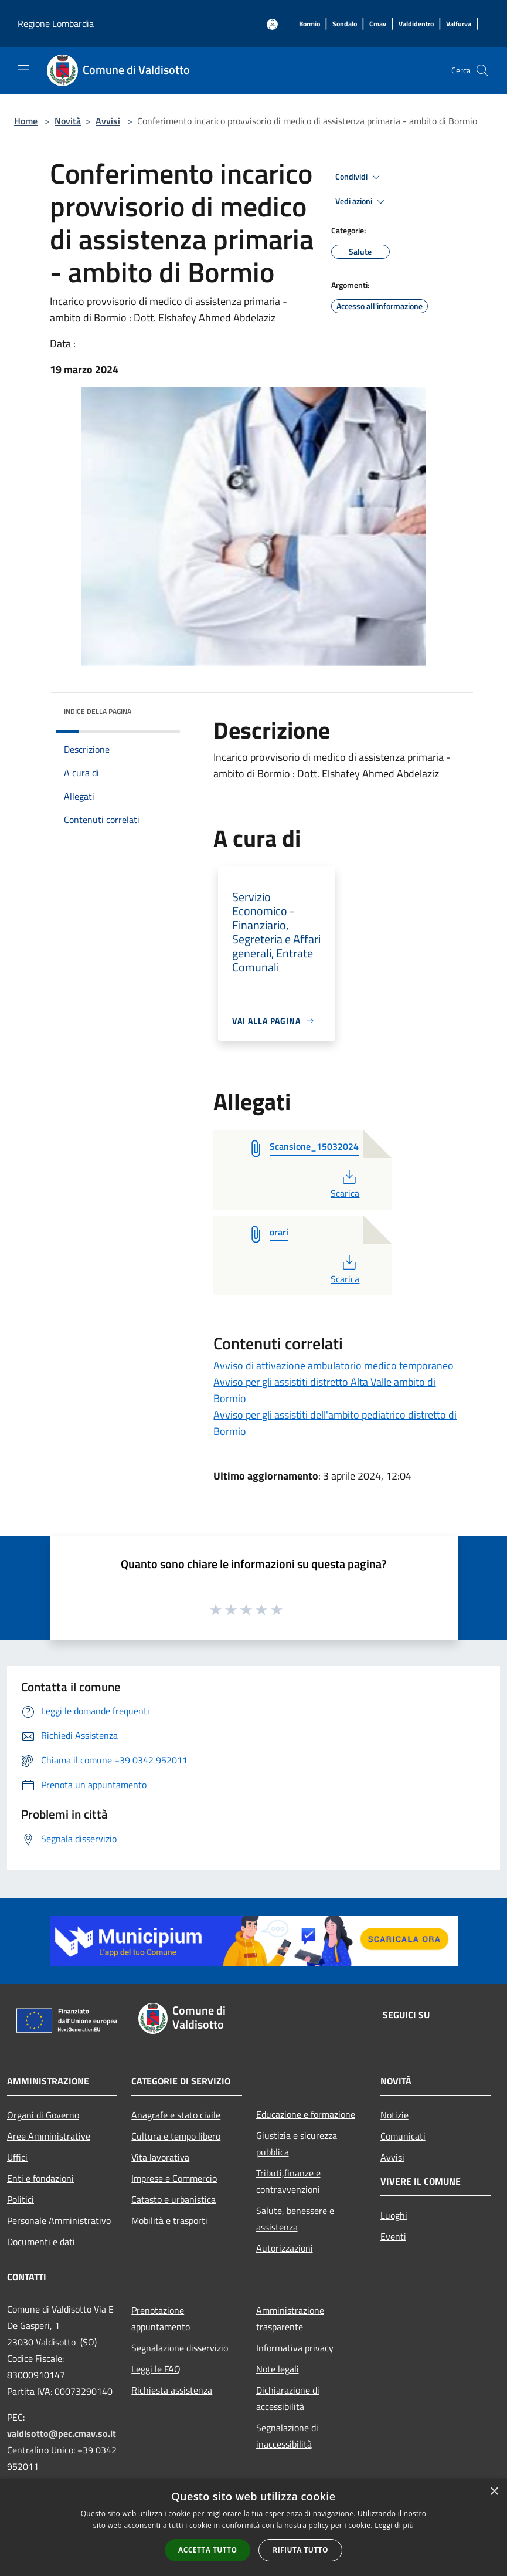 The height and width of the screenshot is (2576, 507). I want to click on Organi di Governo, so click(43, 2115).